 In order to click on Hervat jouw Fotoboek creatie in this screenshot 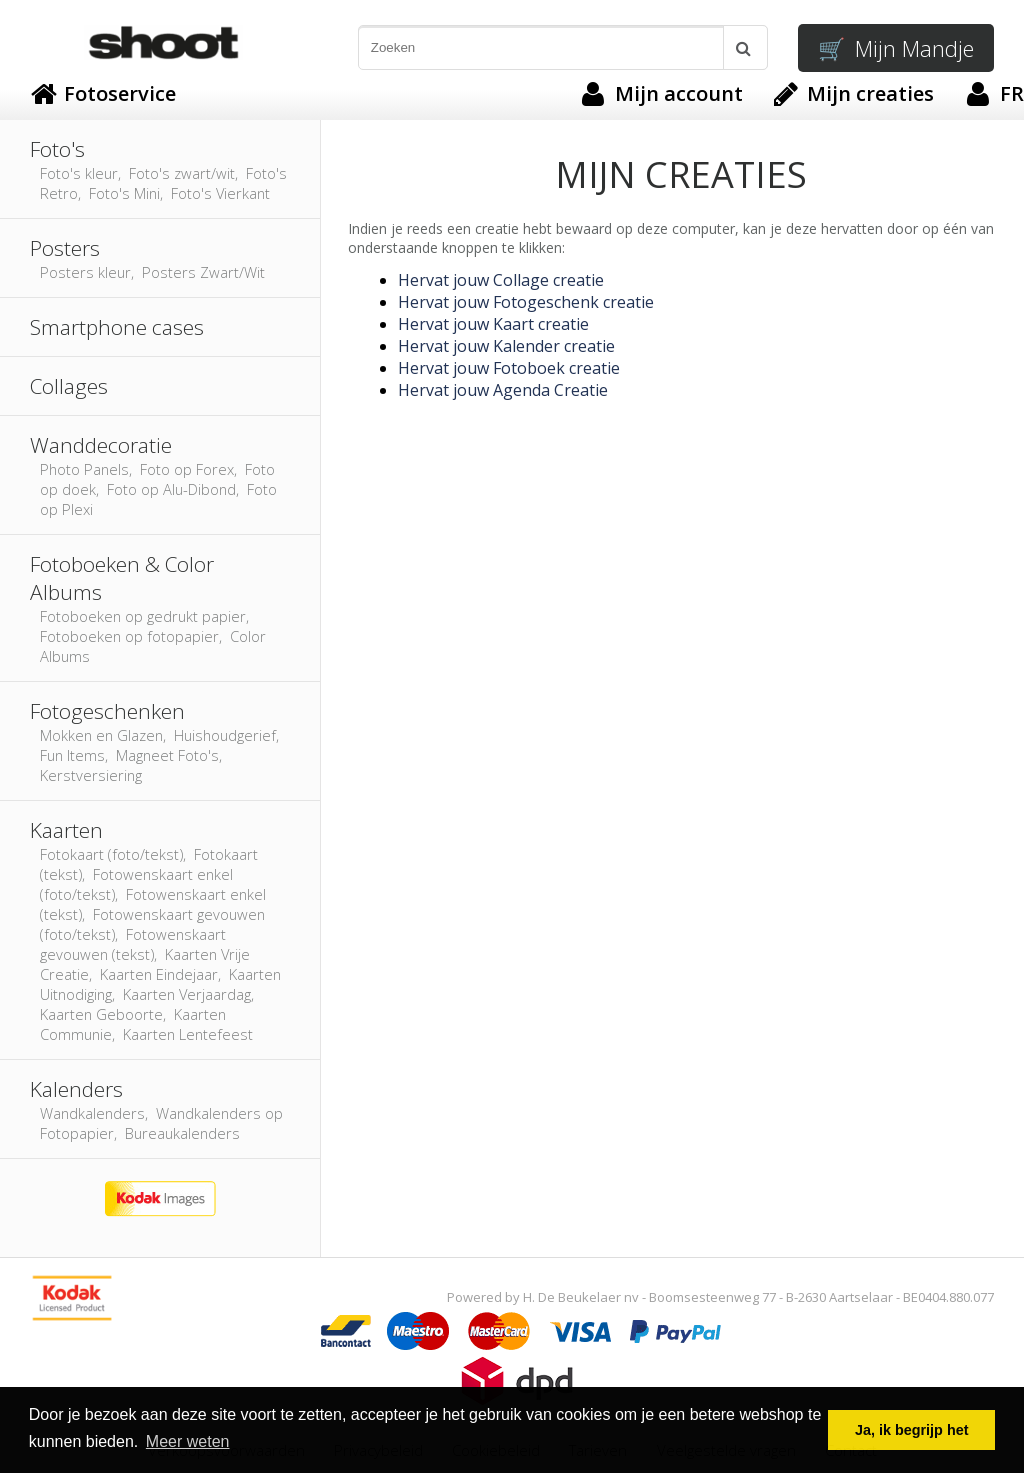, I will do `click(509, 368)`.